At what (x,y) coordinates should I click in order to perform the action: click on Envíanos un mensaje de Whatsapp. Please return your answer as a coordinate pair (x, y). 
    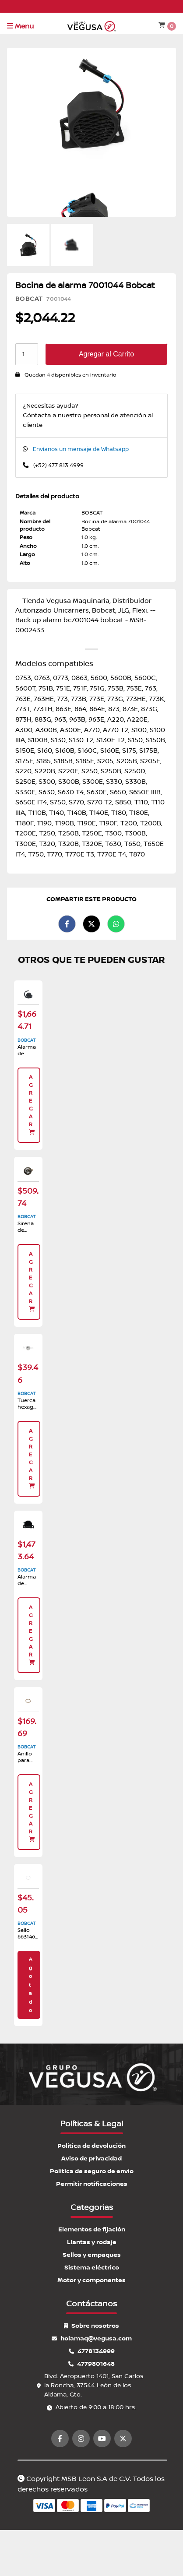
    Looking at the image, I should click on (81, 449).